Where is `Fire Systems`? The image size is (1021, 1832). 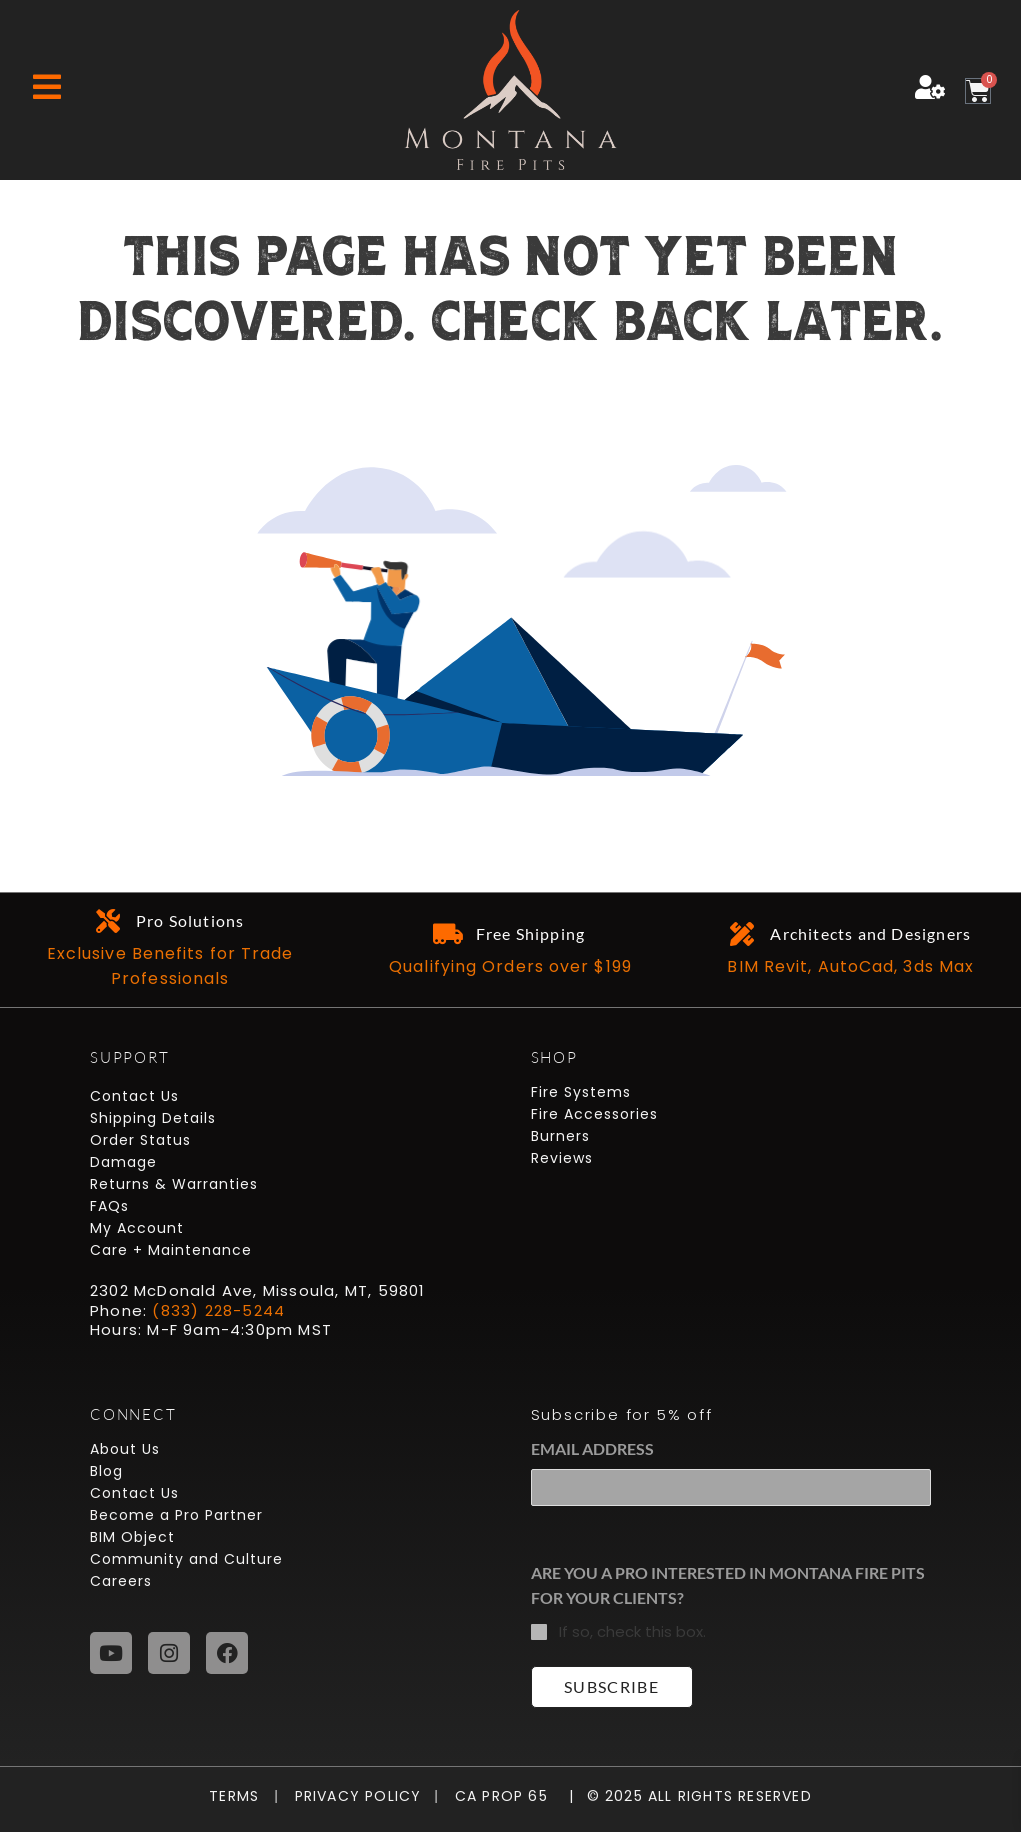
Fire Systems is located at coordinates (581, 1092).